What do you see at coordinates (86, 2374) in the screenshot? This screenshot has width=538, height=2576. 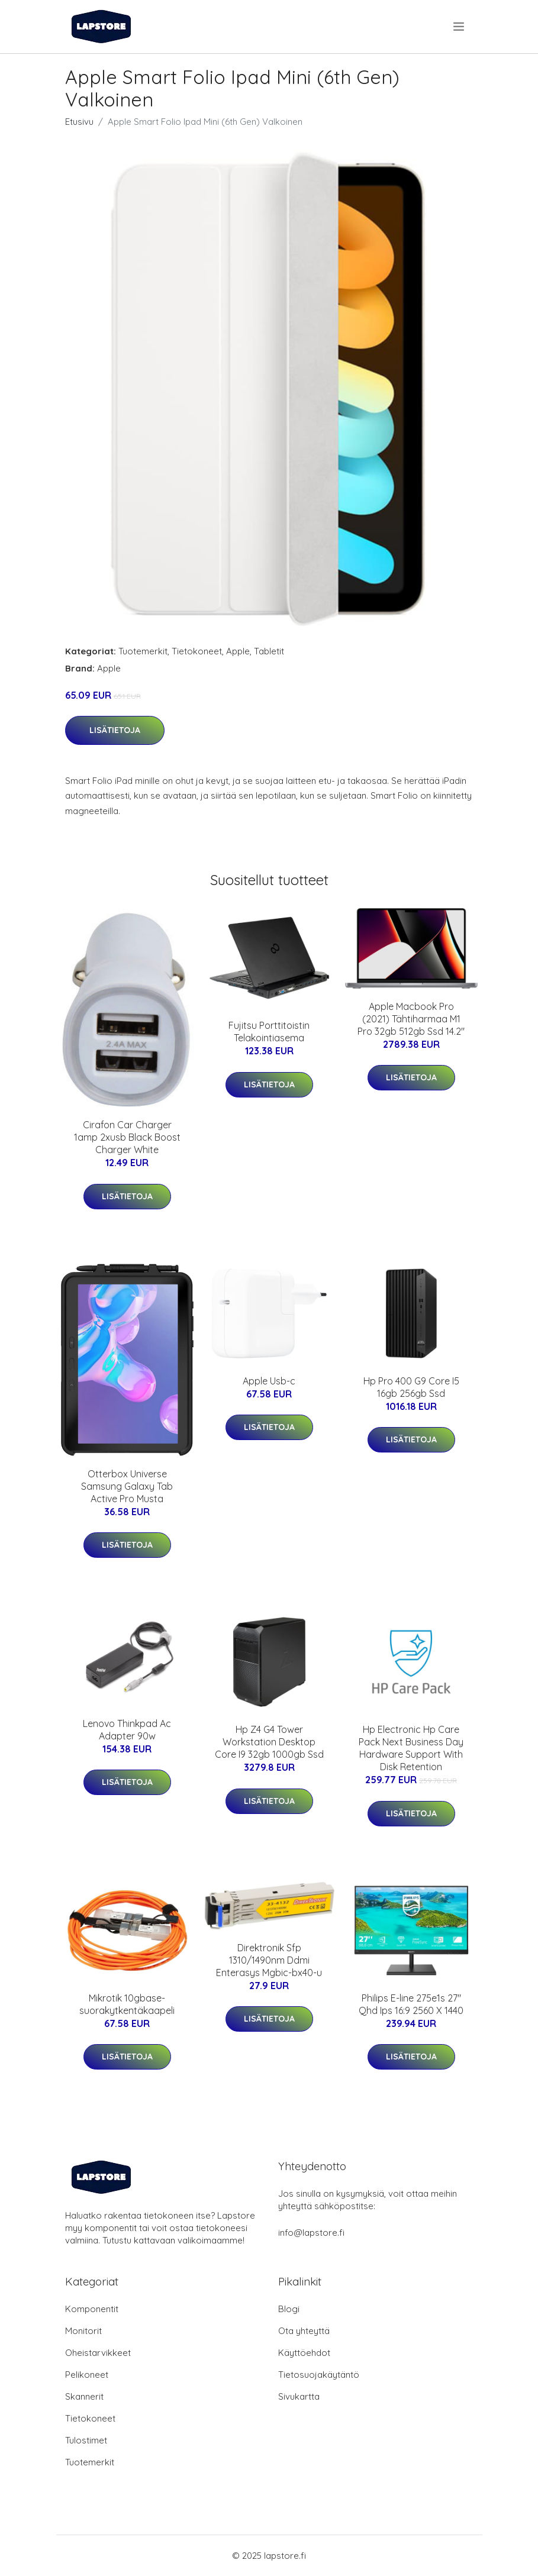 I see `Pelikoneet` at bounding box center [86, 2374].